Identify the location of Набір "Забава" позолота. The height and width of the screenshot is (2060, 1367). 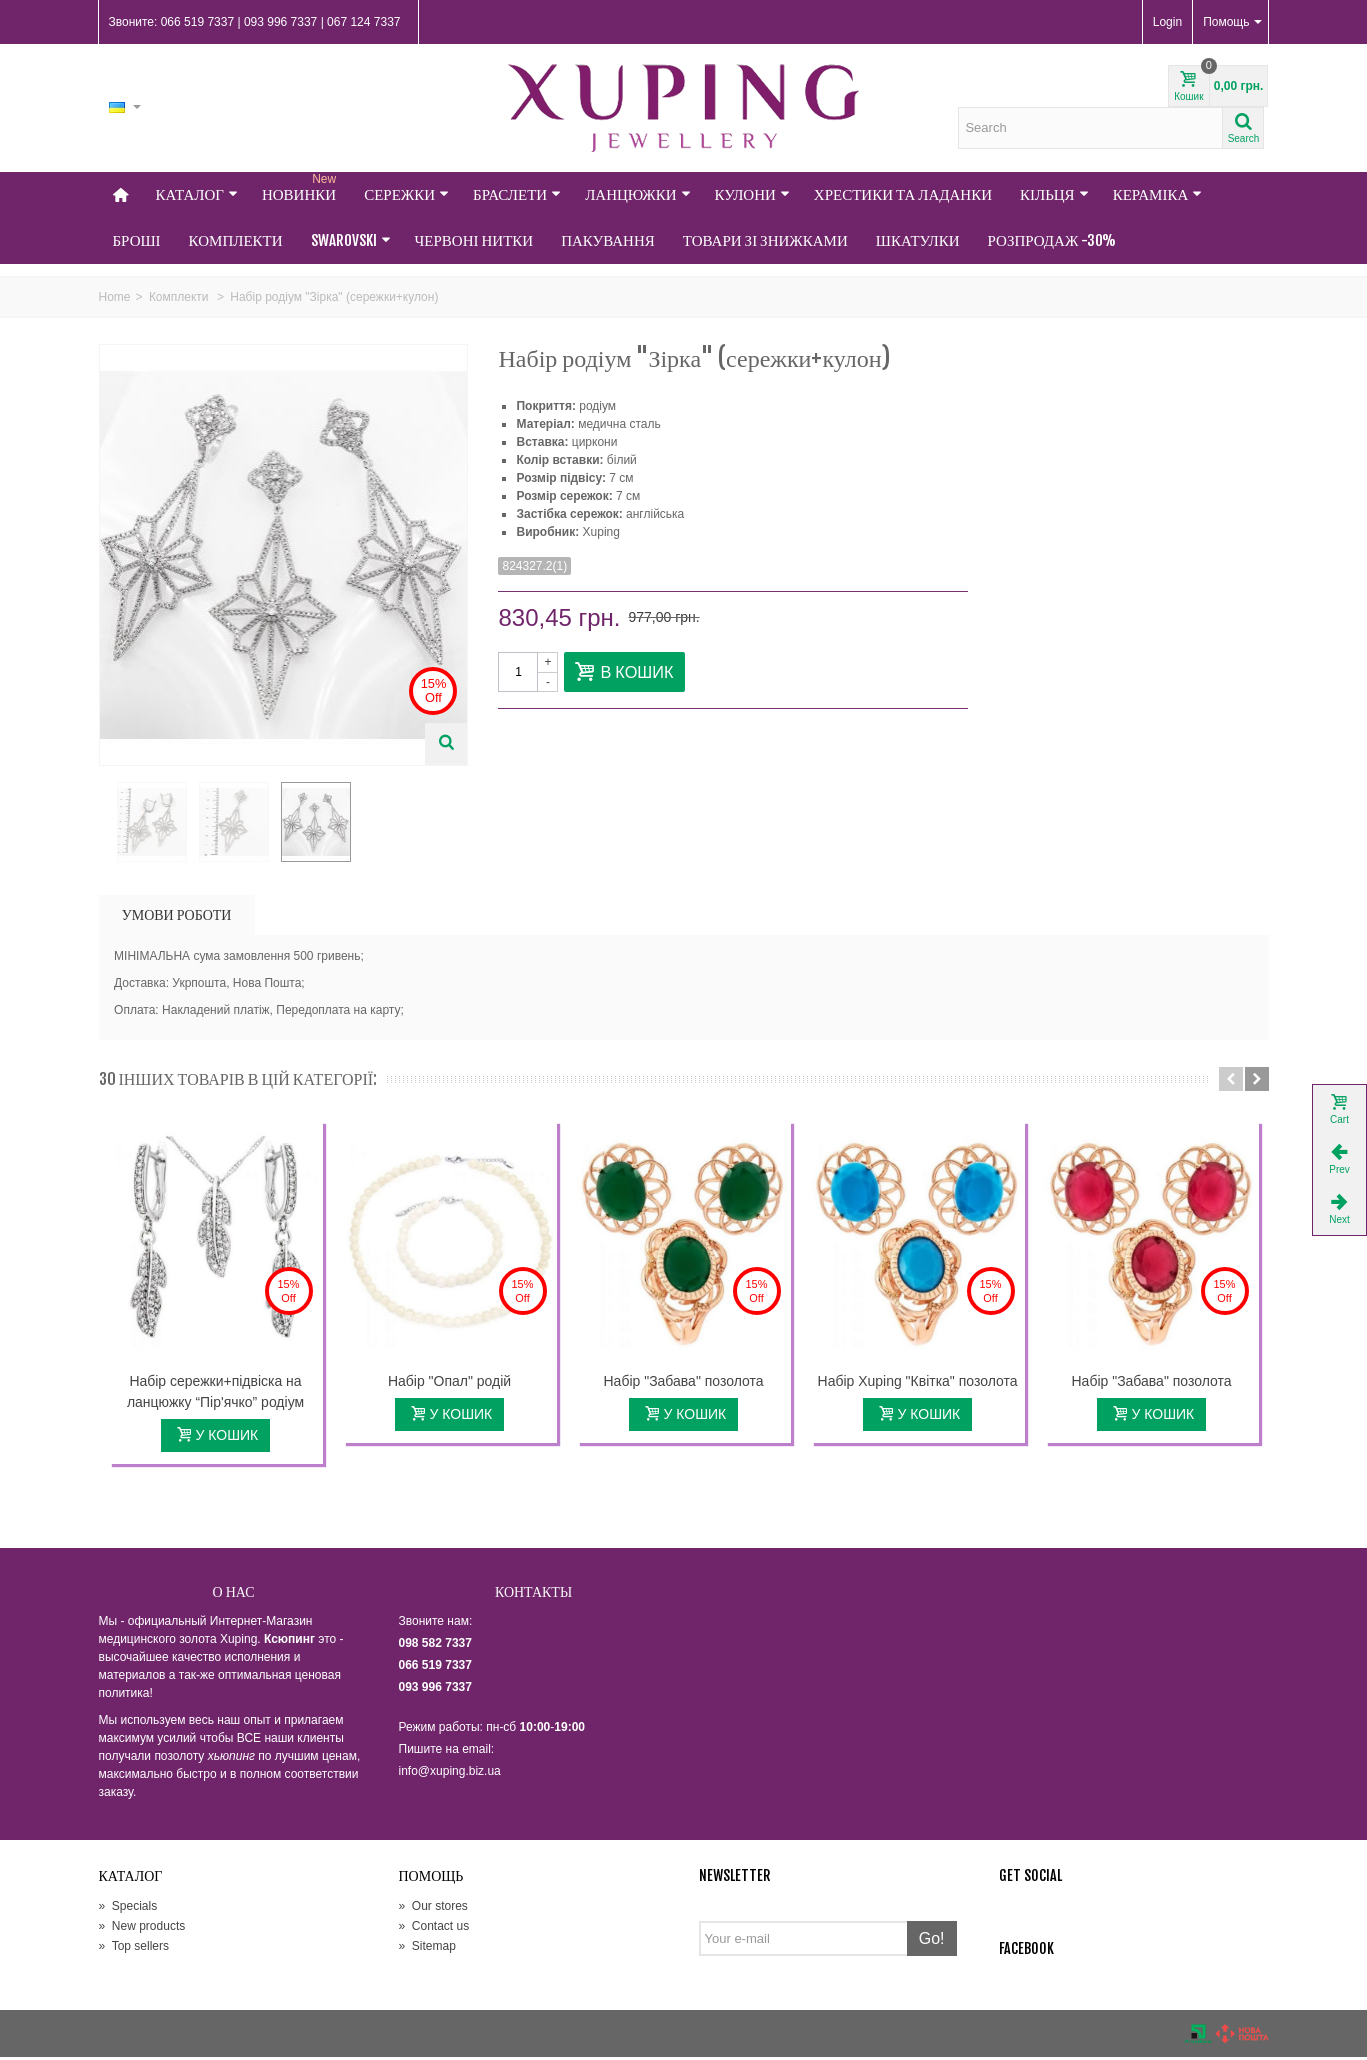
(684, 1384).